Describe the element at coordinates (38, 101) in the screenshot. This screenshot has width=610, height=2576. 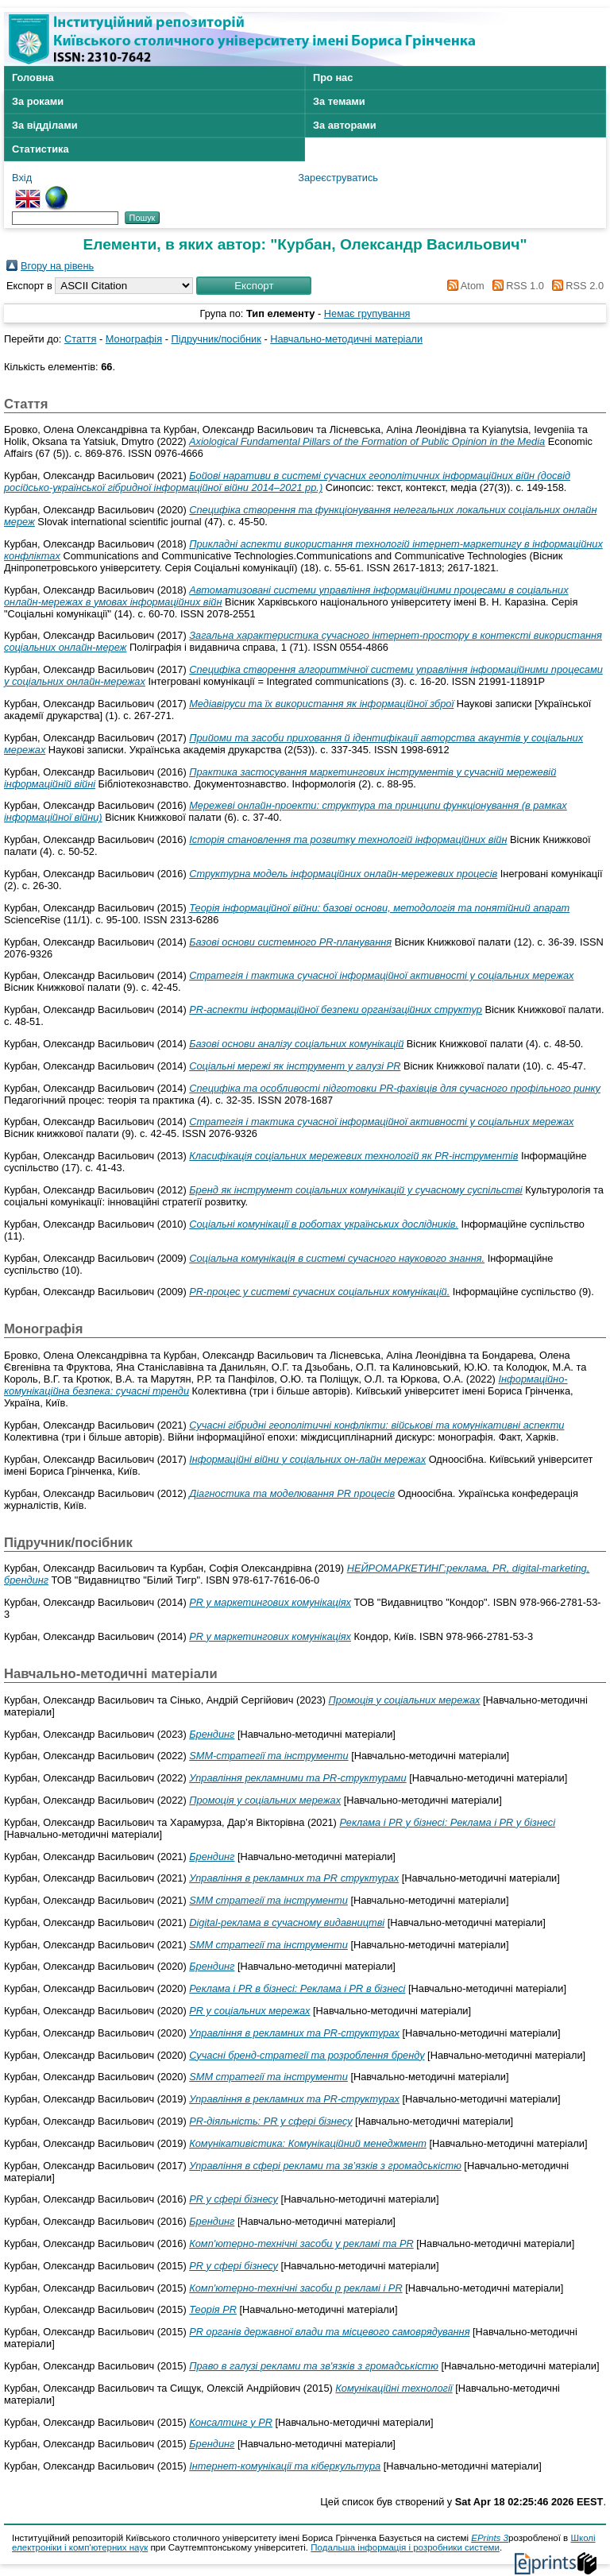
I see `За роками [menuitem]` at that location.